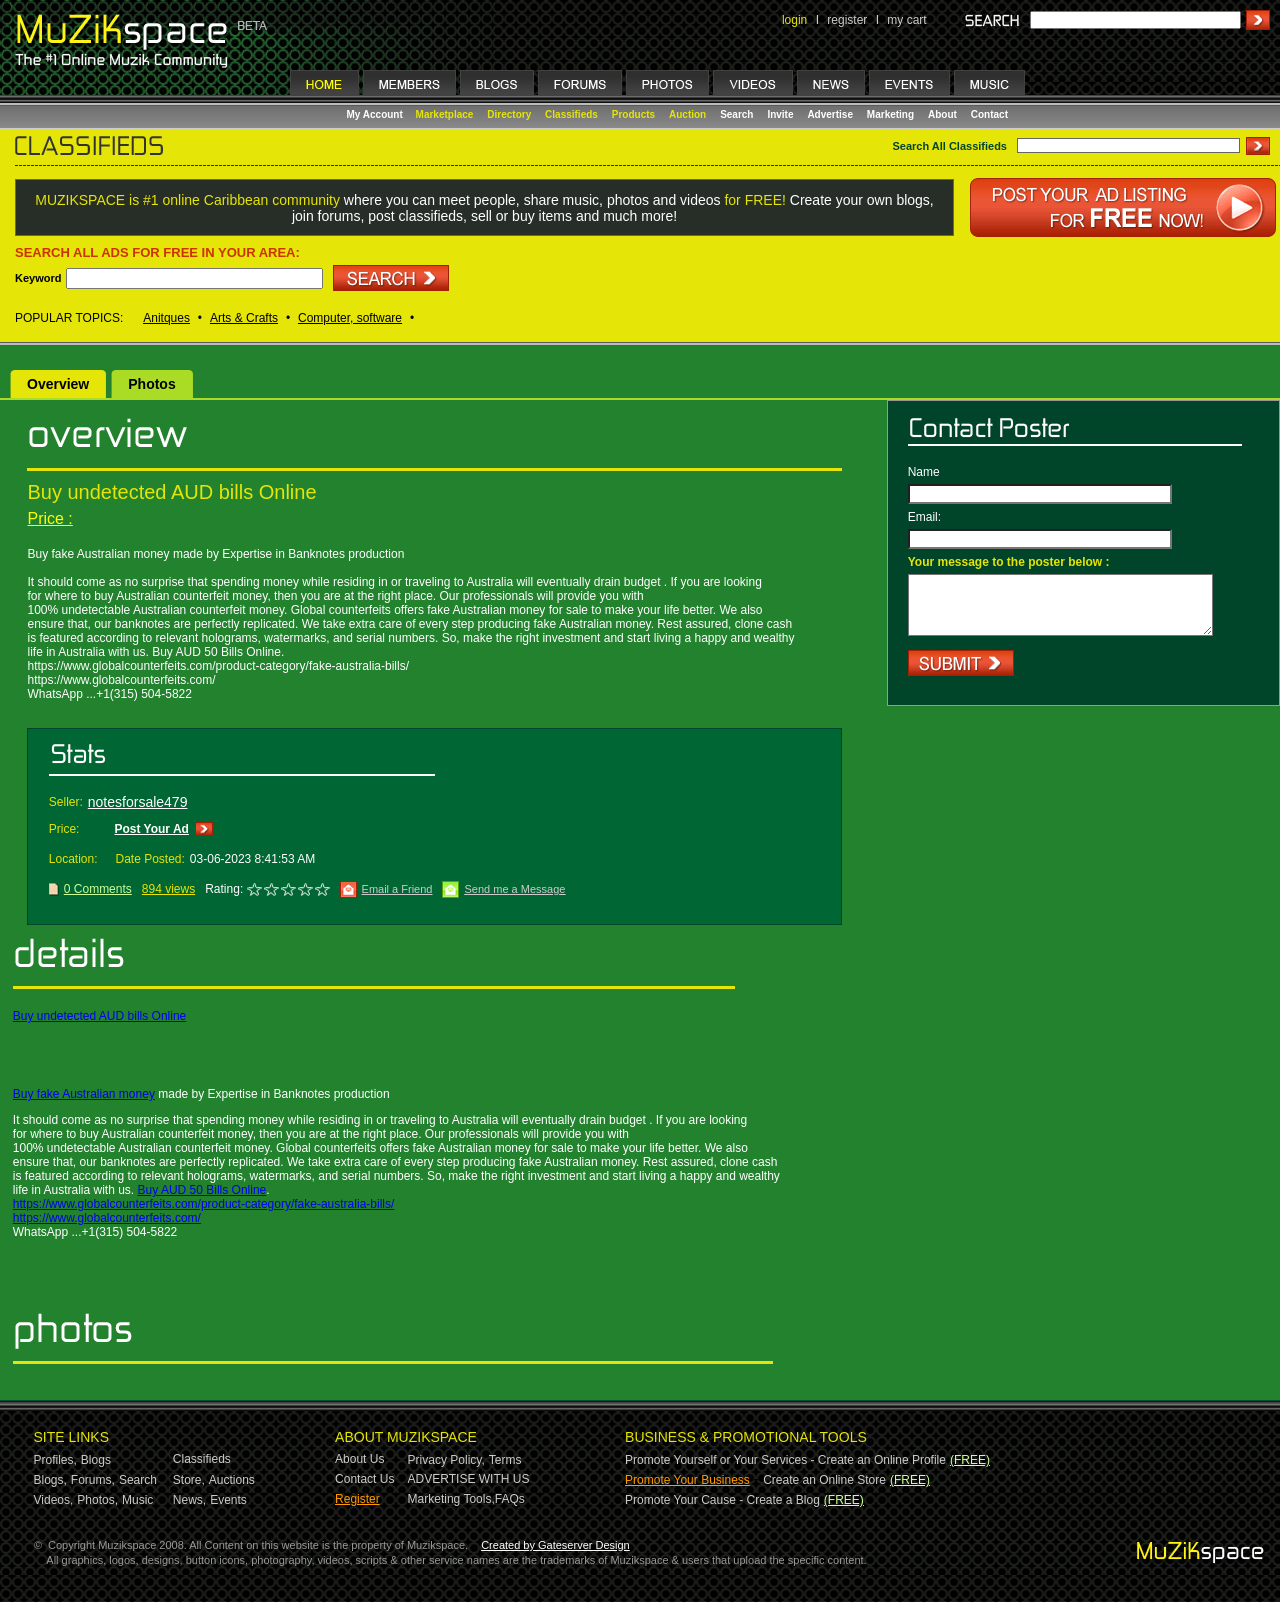 The height and width of the screenshot is (1602, 1280). I want to click on Videos,, so click(54, 1500).